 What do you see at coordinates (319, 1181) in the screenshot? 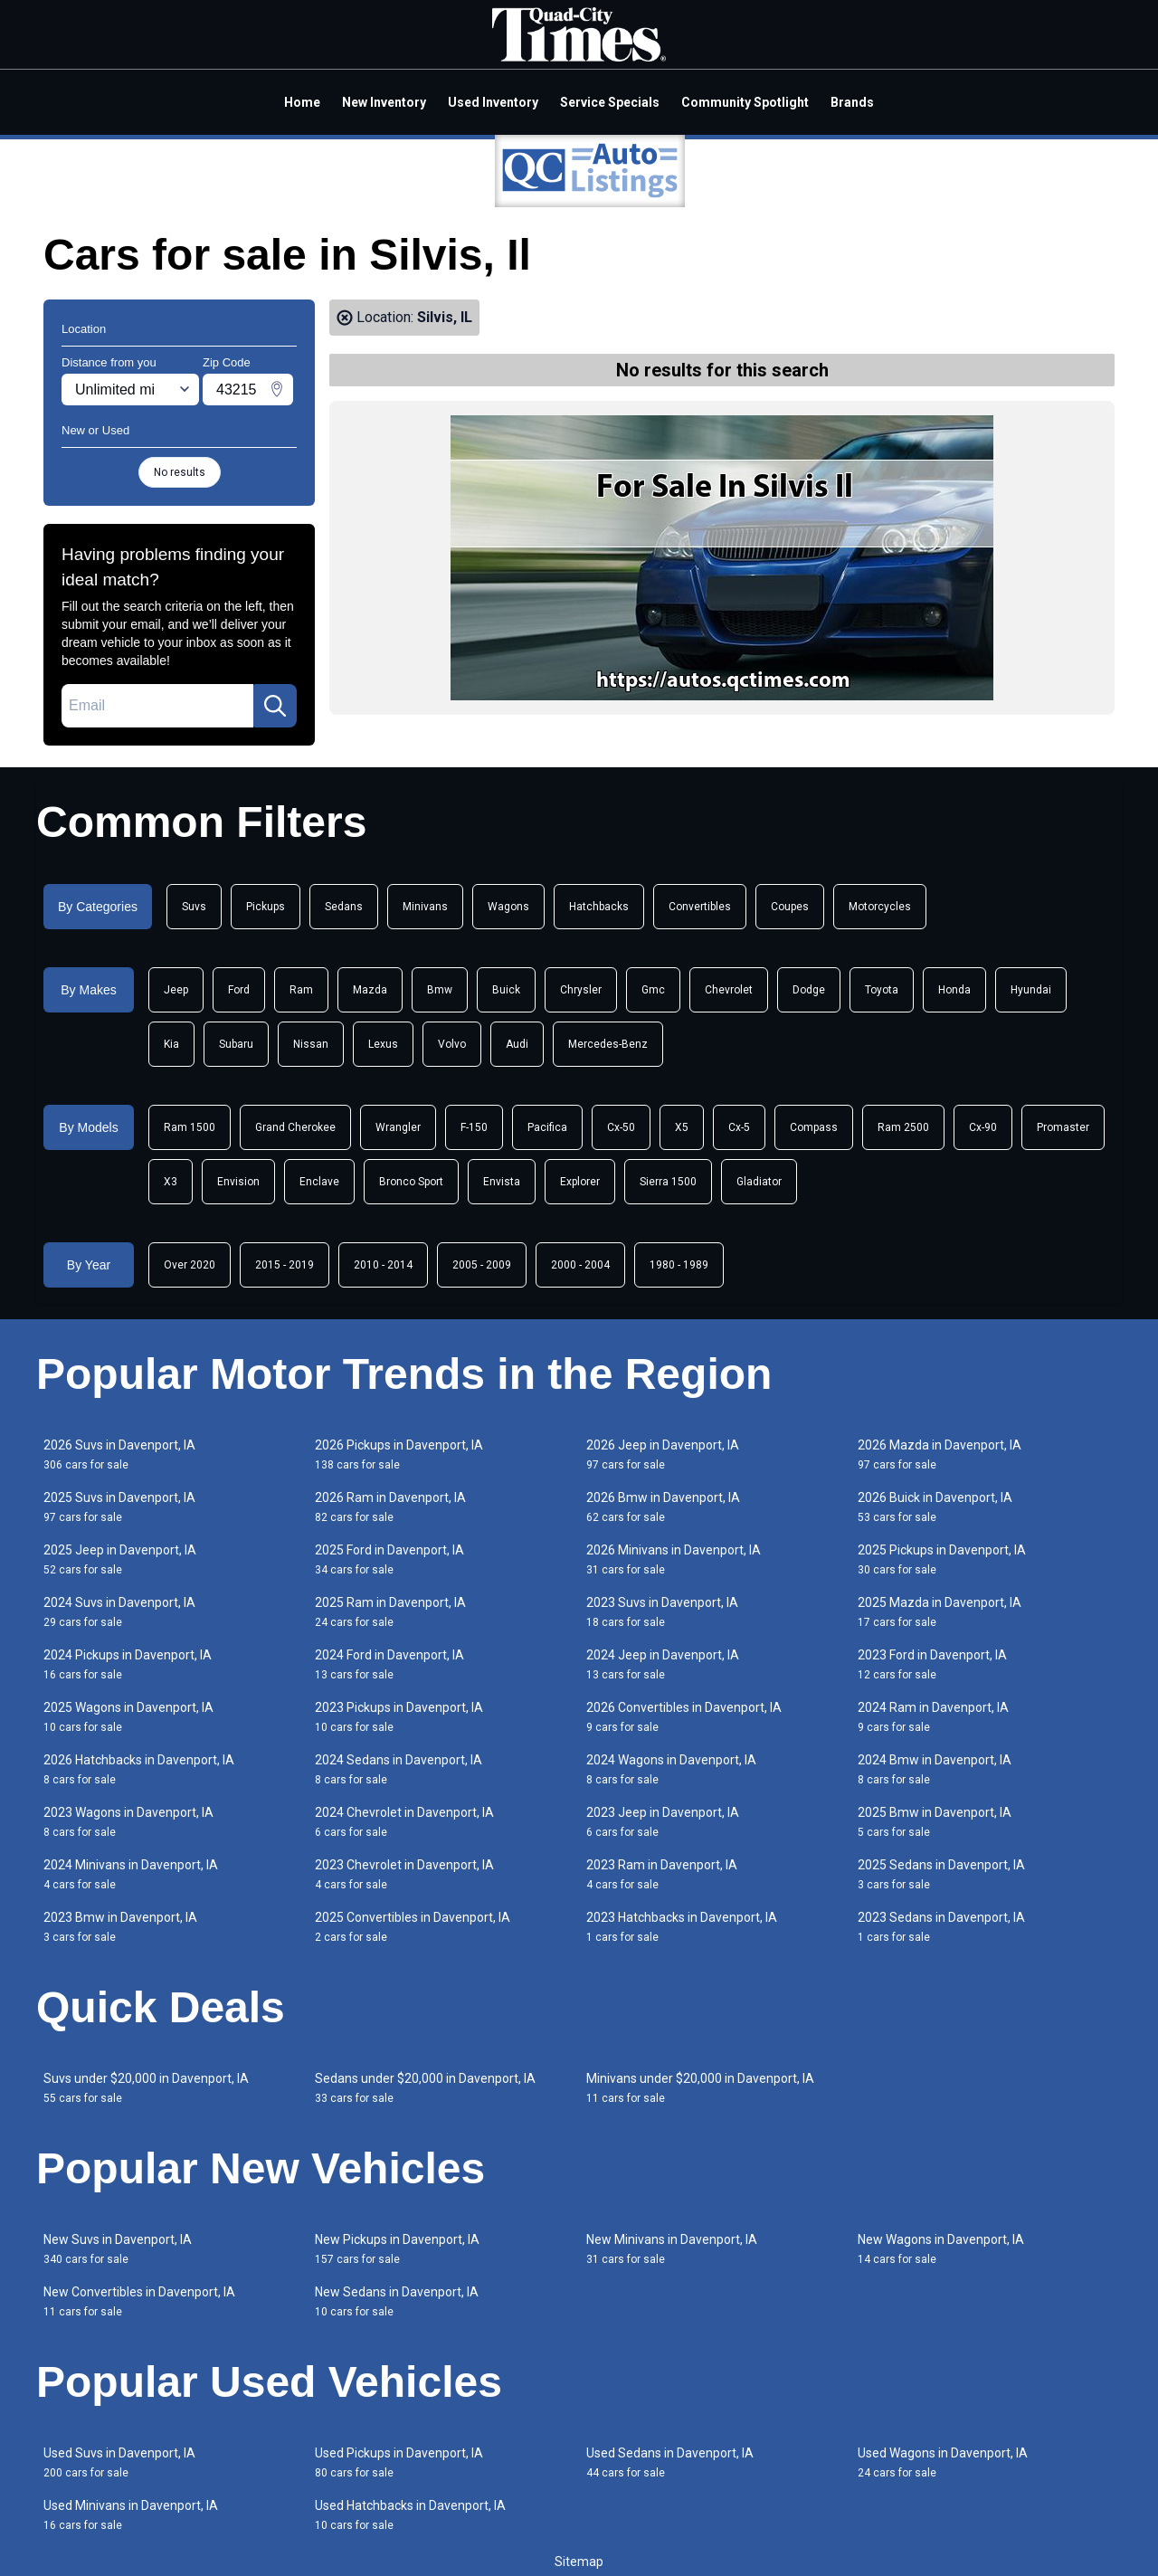
I see `Enclave` at bounding box center [319, 1181].